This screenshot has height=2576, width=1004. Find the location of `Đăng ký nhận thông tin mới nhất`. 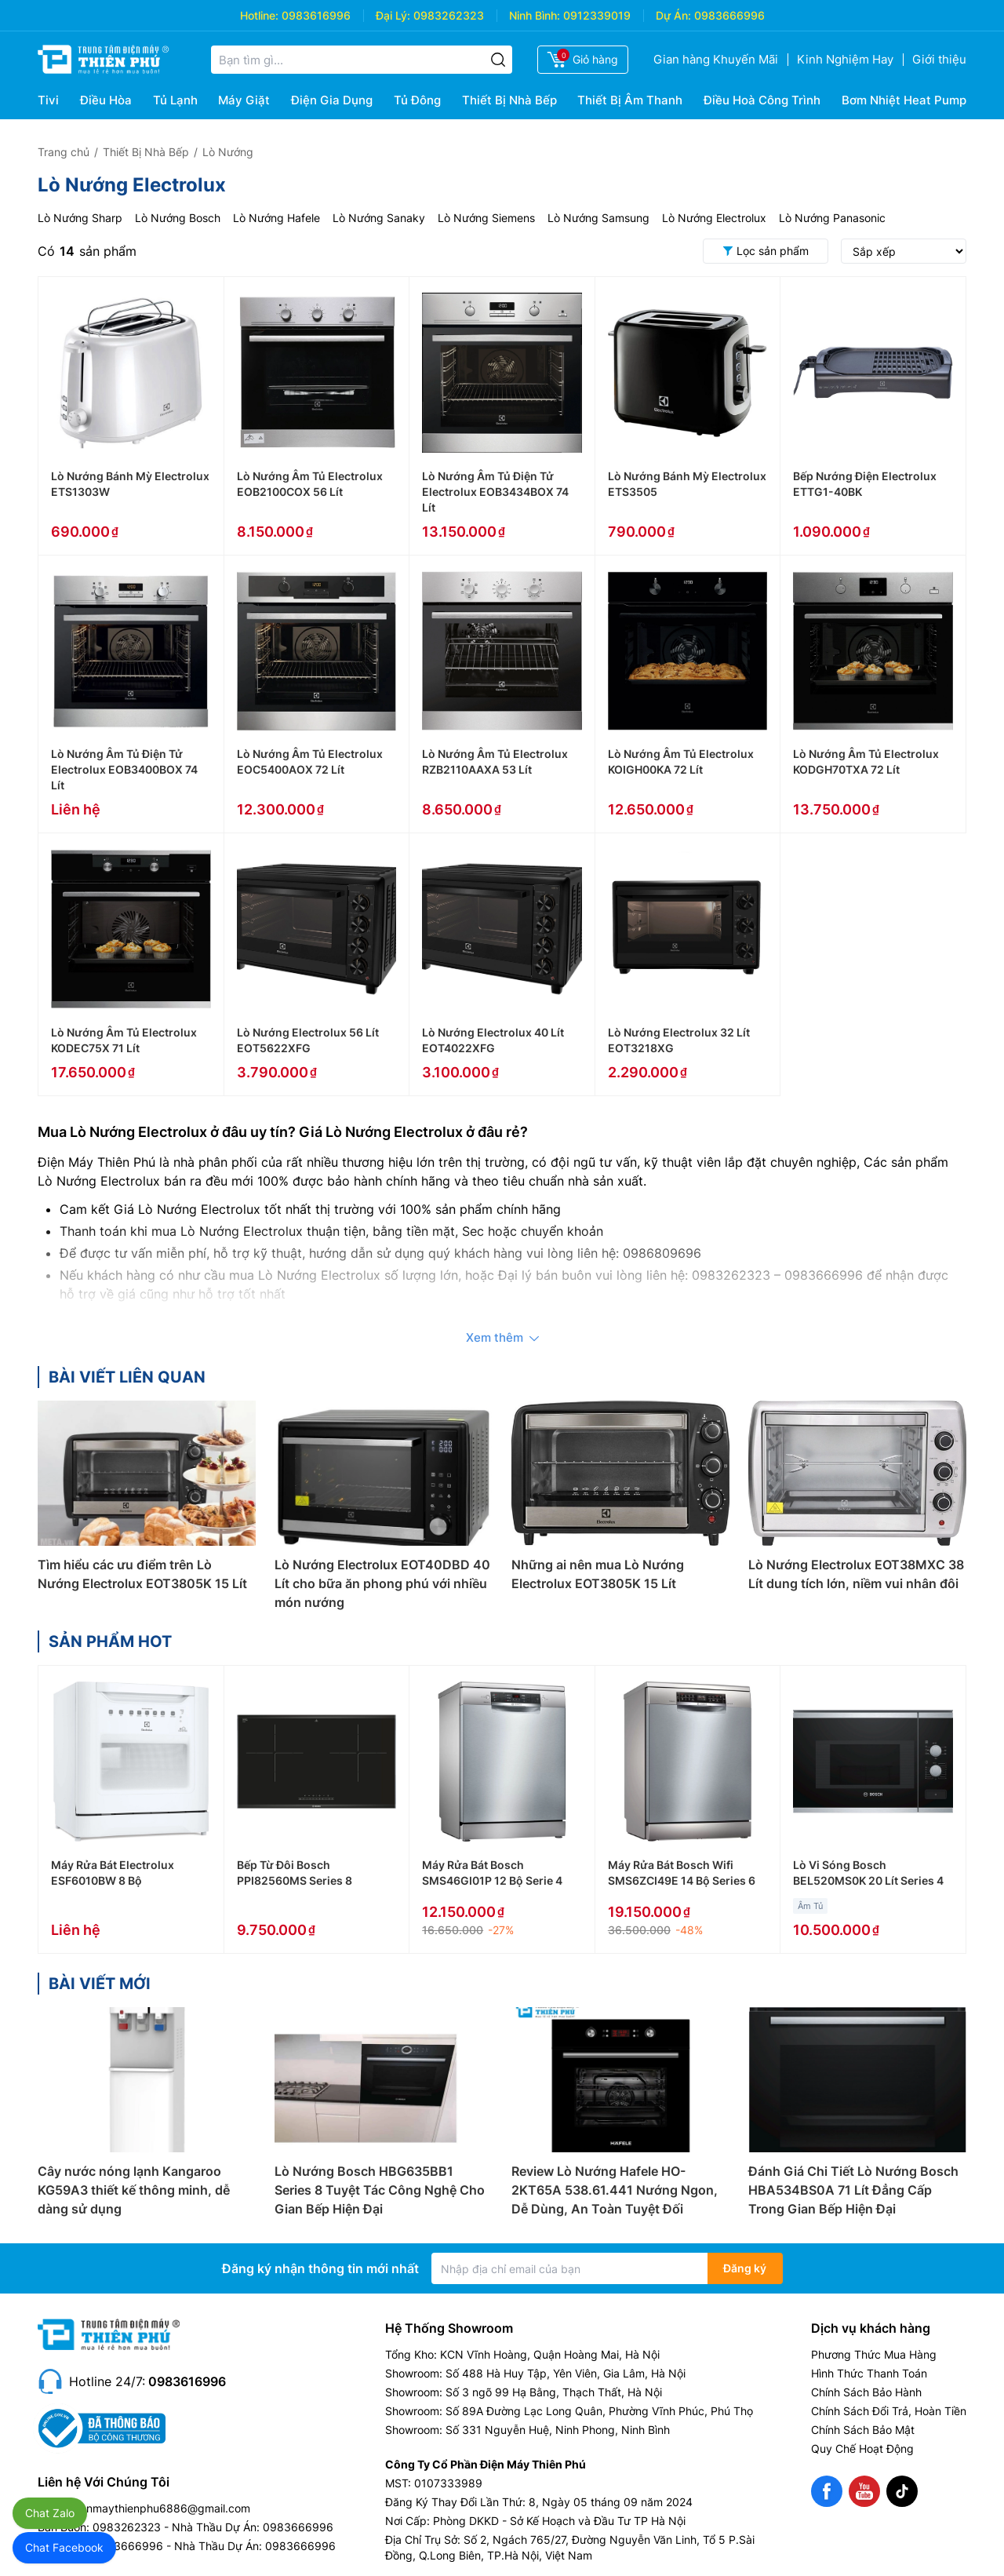

Đăng ký nhận thông tin mới nhất is located at coordinates (320, 2268).